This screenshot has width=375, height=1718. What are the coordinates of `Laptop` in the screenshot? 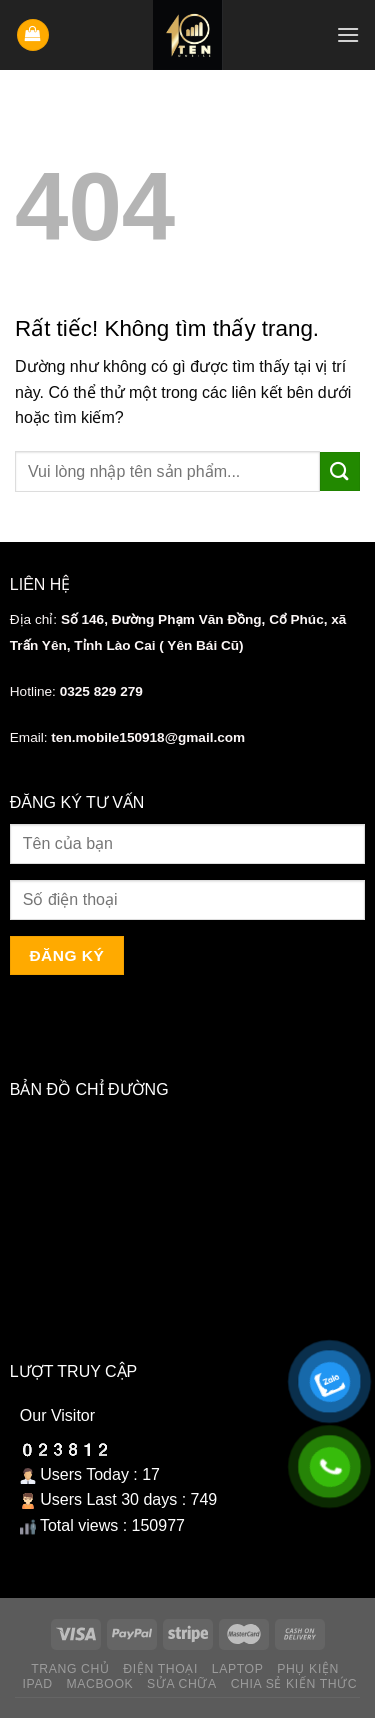 It's located at (238, 1669).